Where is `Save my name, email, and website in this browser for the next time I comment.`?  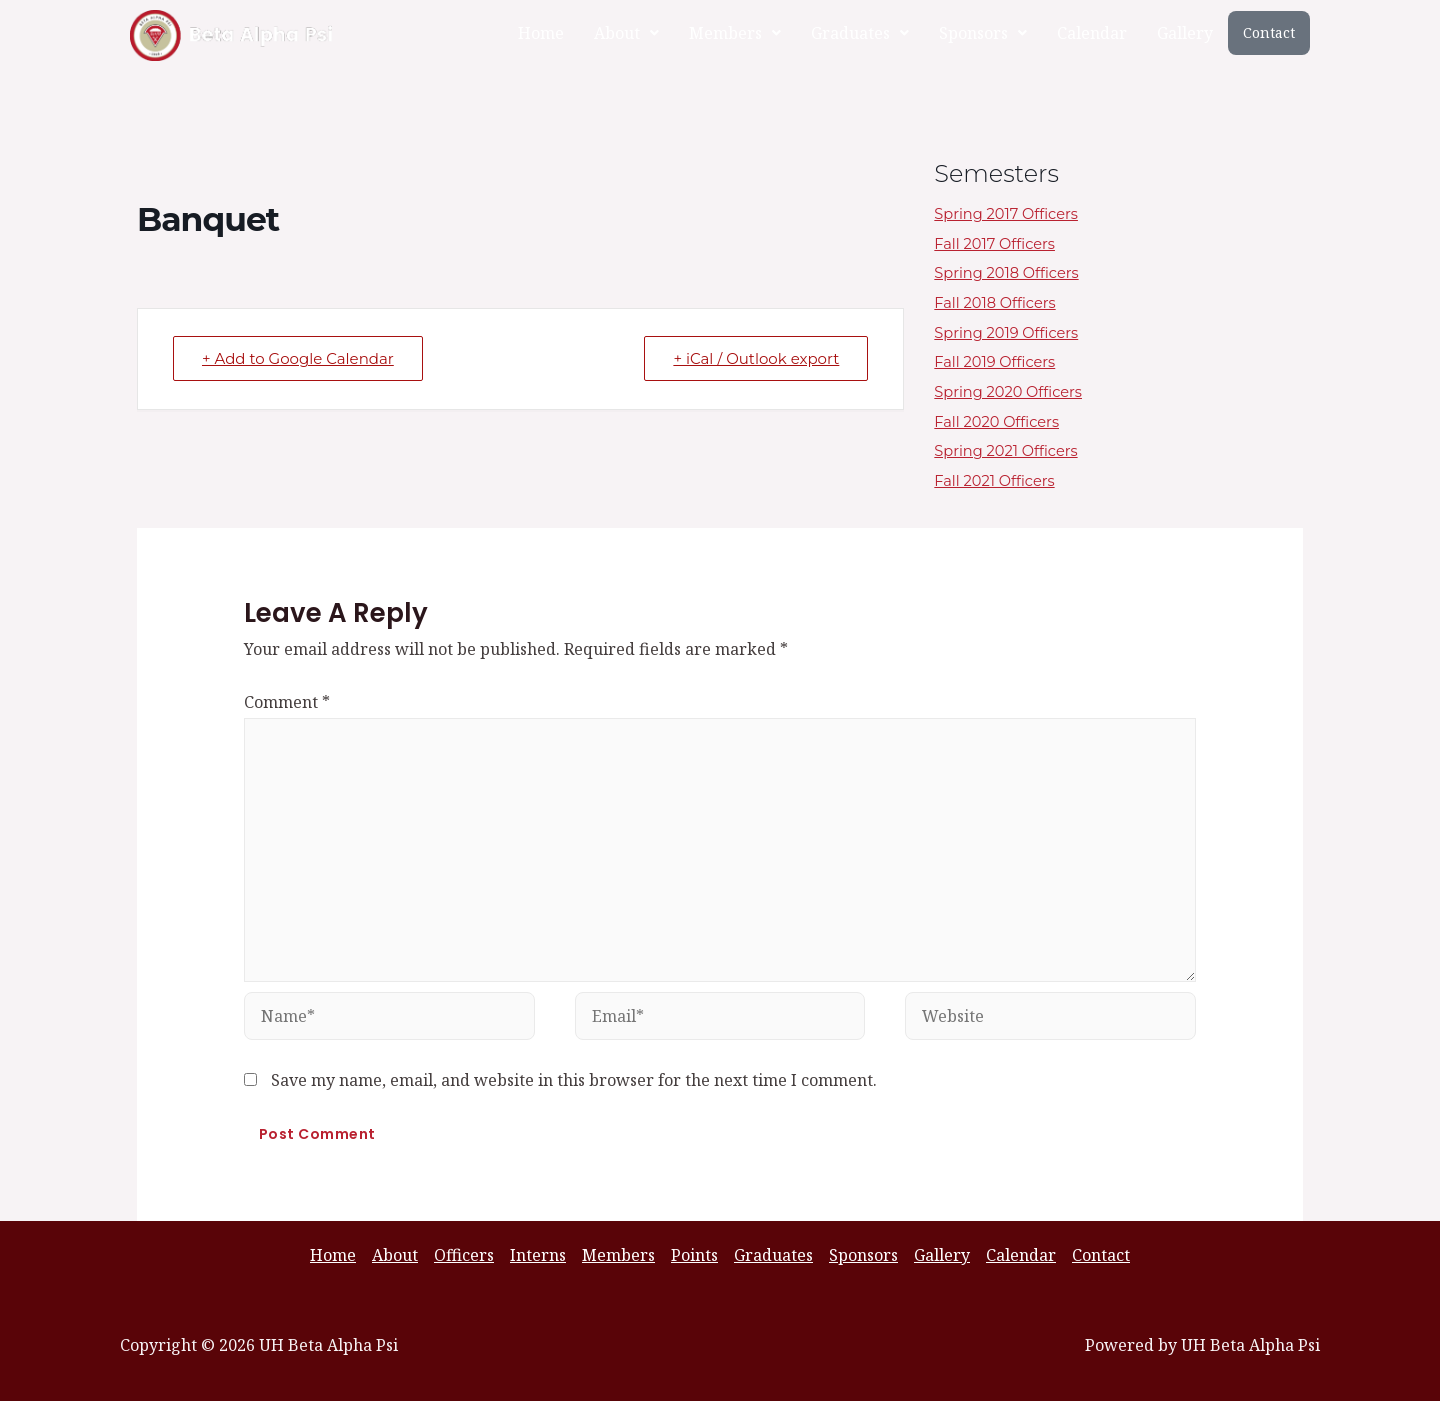 Save my name, email, and website in this browser for the next time I comment. is located at coordinates (574, 1080).